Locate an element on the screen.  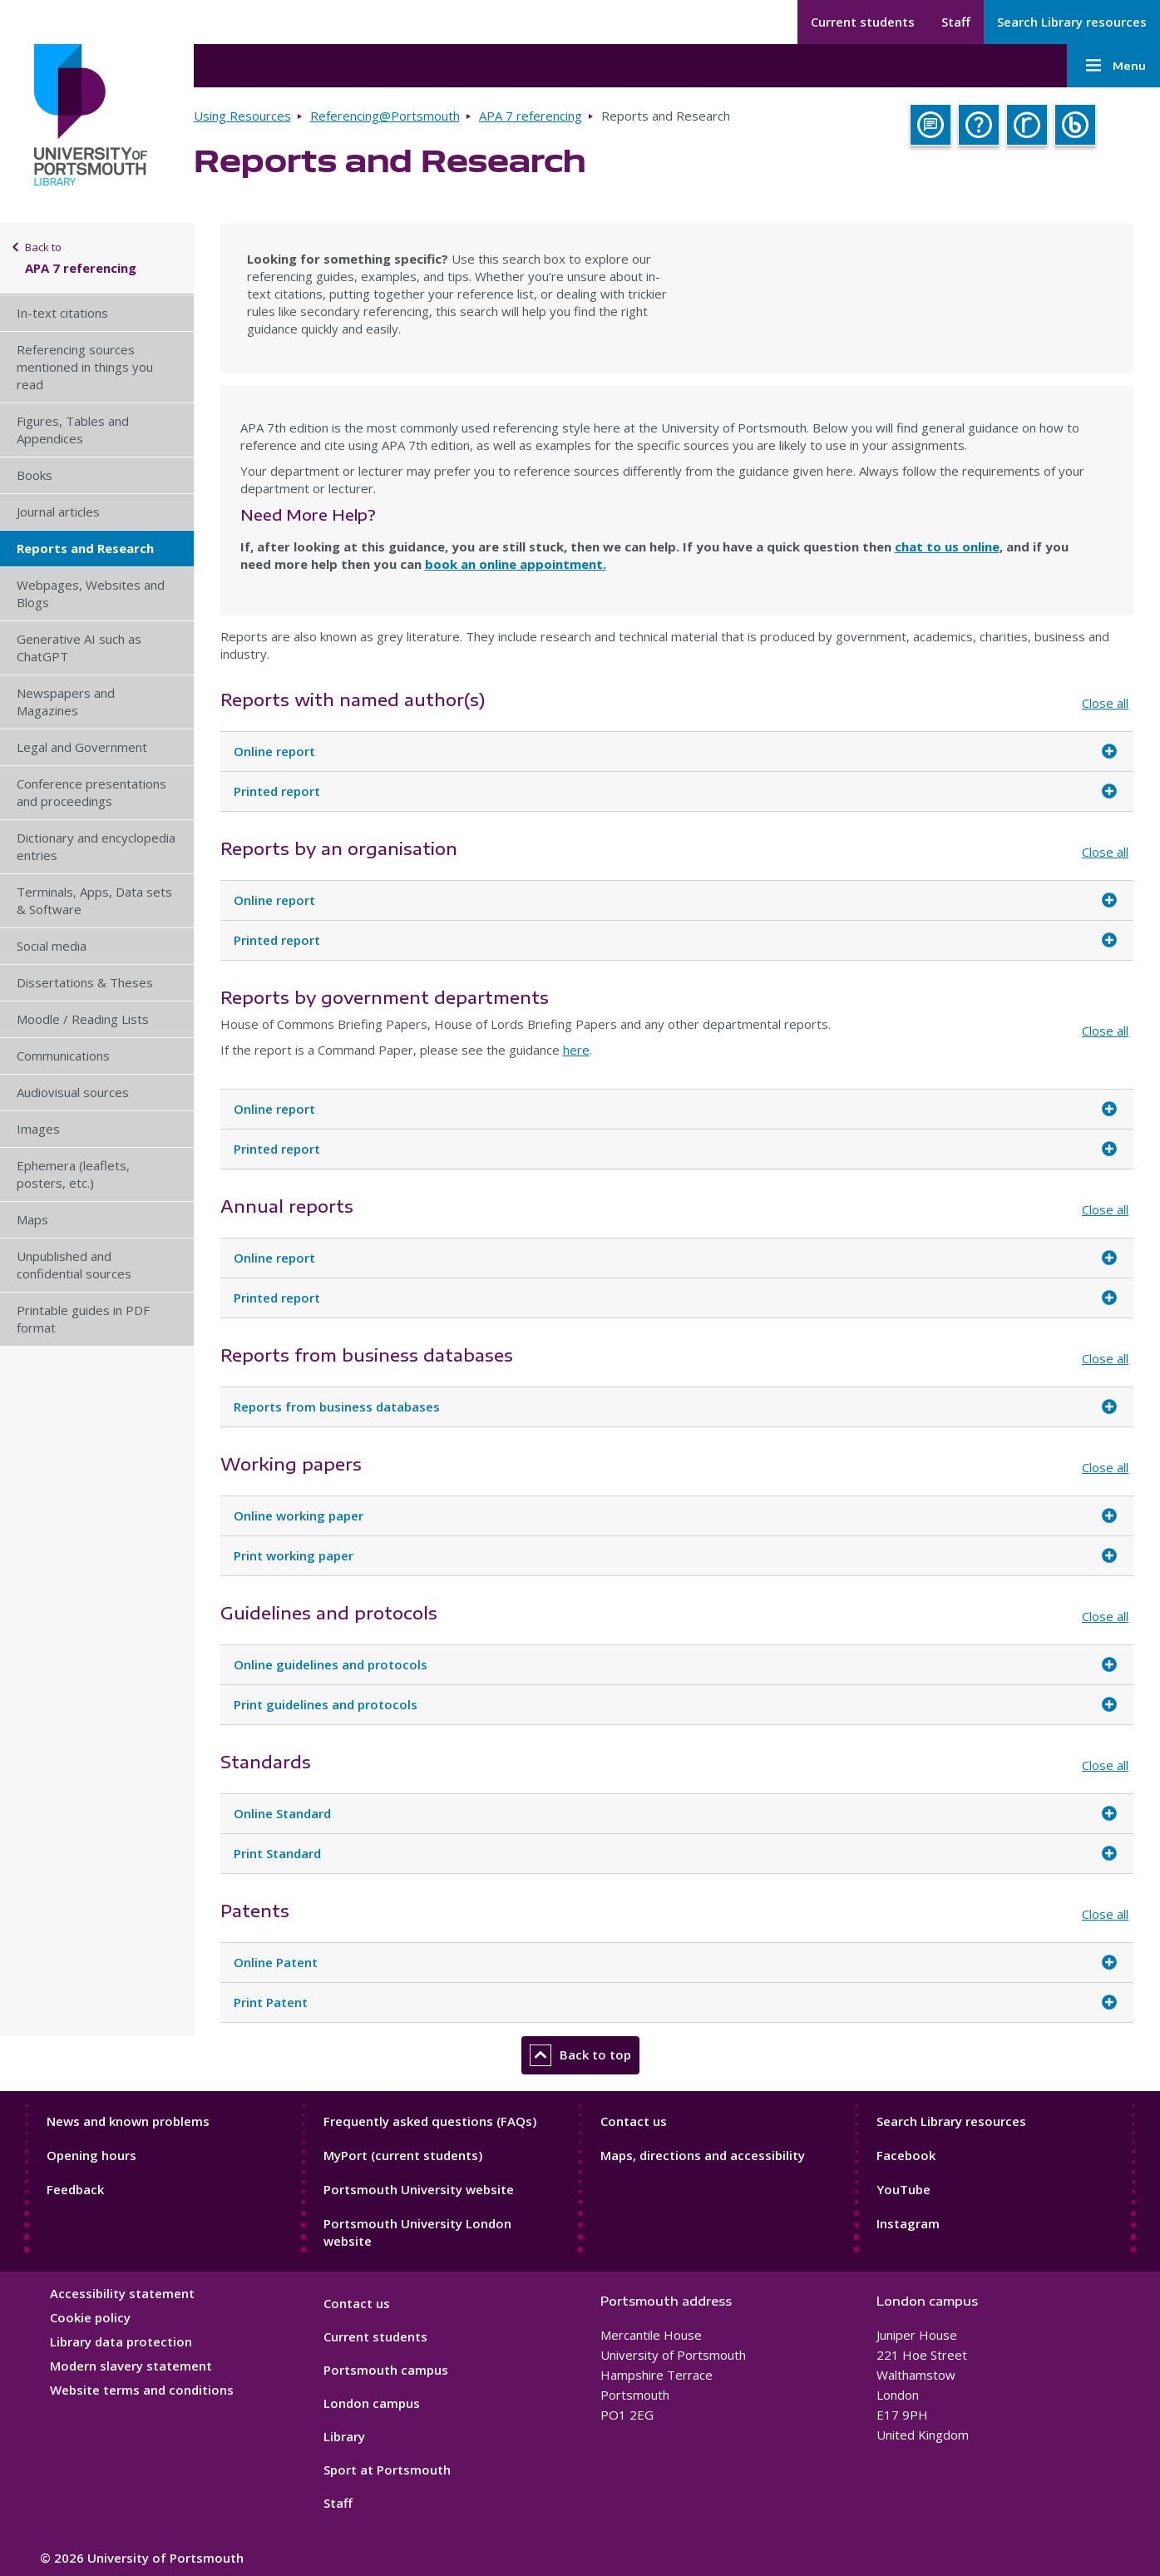
Communications is located at coordinates (63, 1055).